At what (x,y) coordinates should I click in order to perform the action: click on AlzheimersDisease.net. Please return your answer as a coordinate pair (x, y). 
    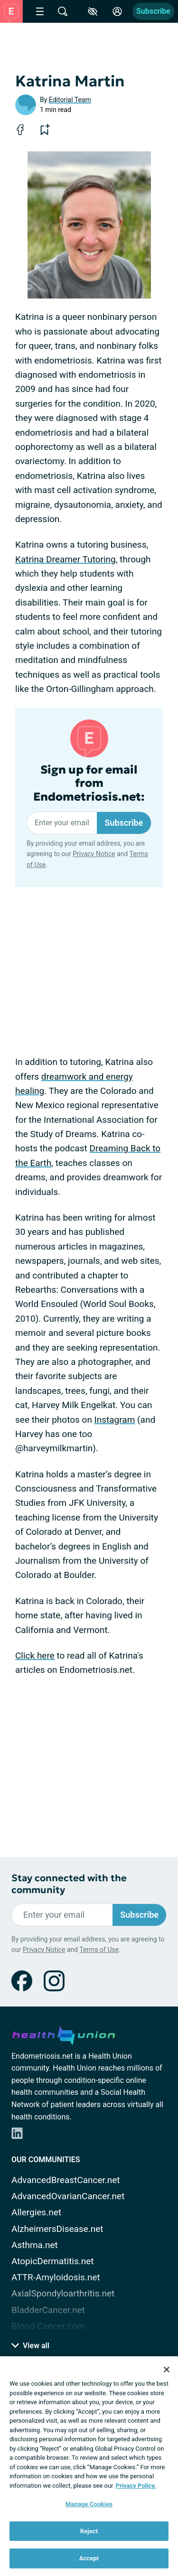
    Looking at the image, I should click on (57, 2228).